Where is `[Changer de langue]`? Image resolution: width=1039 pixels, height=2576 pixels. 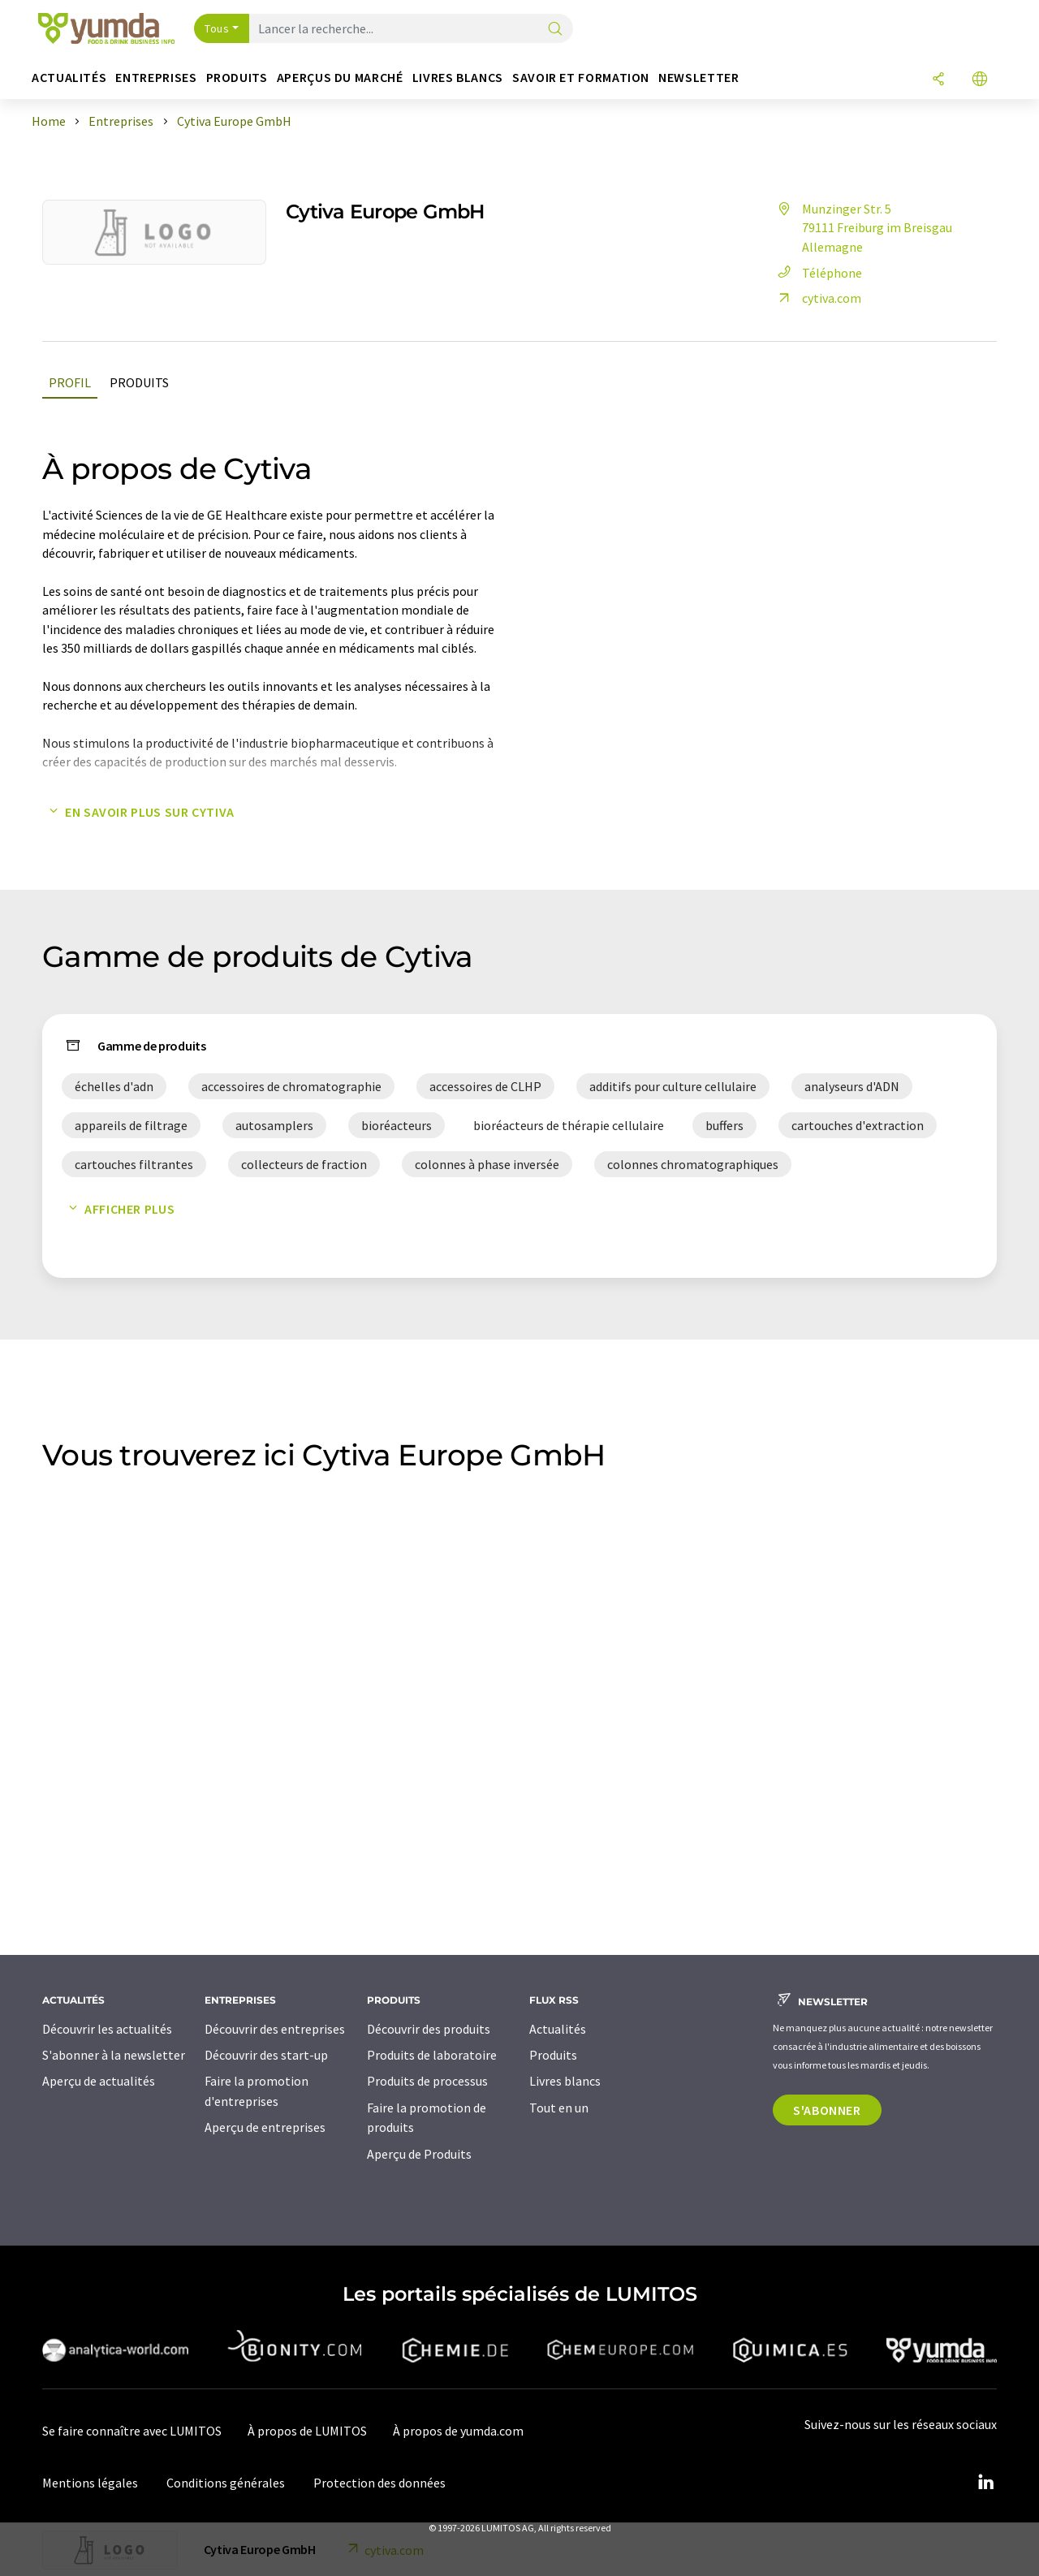 [Changer de langue] is located at coordinates (979, 80).